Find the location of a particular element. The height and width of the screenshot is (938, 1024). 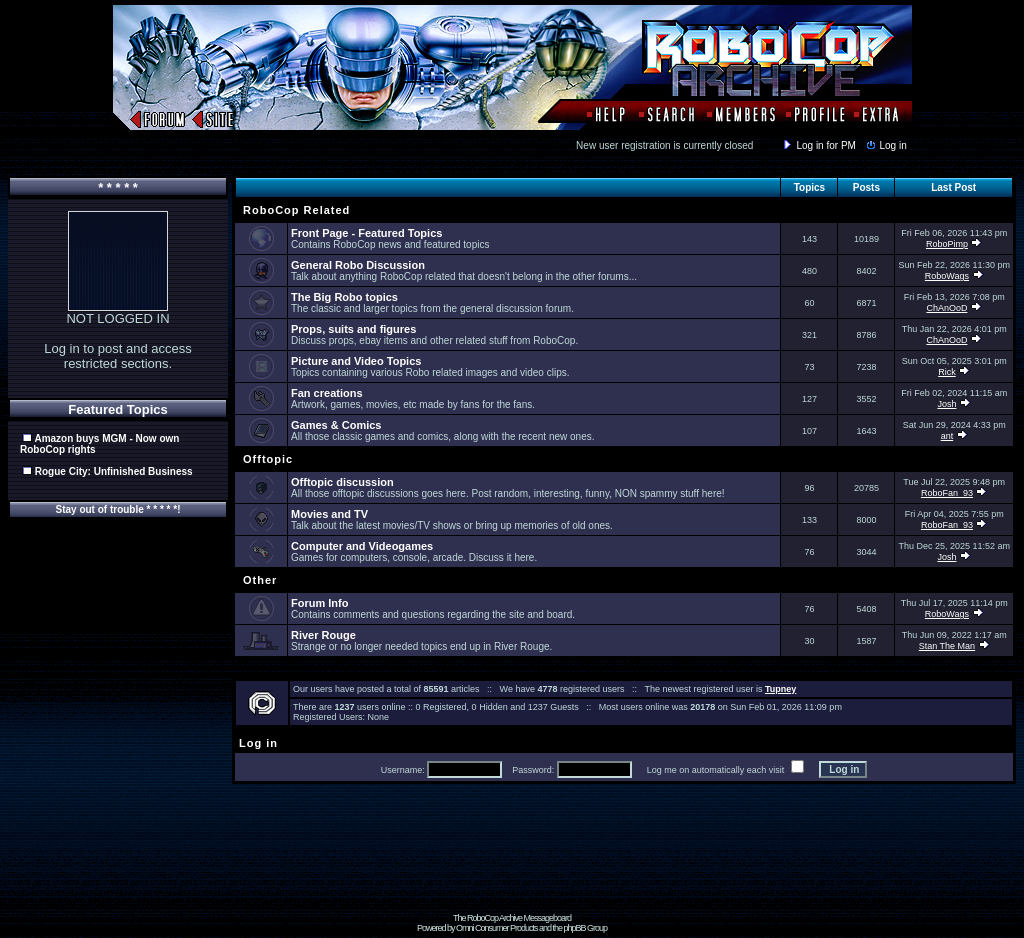

River Rouge is located at coordinates (323, 635).